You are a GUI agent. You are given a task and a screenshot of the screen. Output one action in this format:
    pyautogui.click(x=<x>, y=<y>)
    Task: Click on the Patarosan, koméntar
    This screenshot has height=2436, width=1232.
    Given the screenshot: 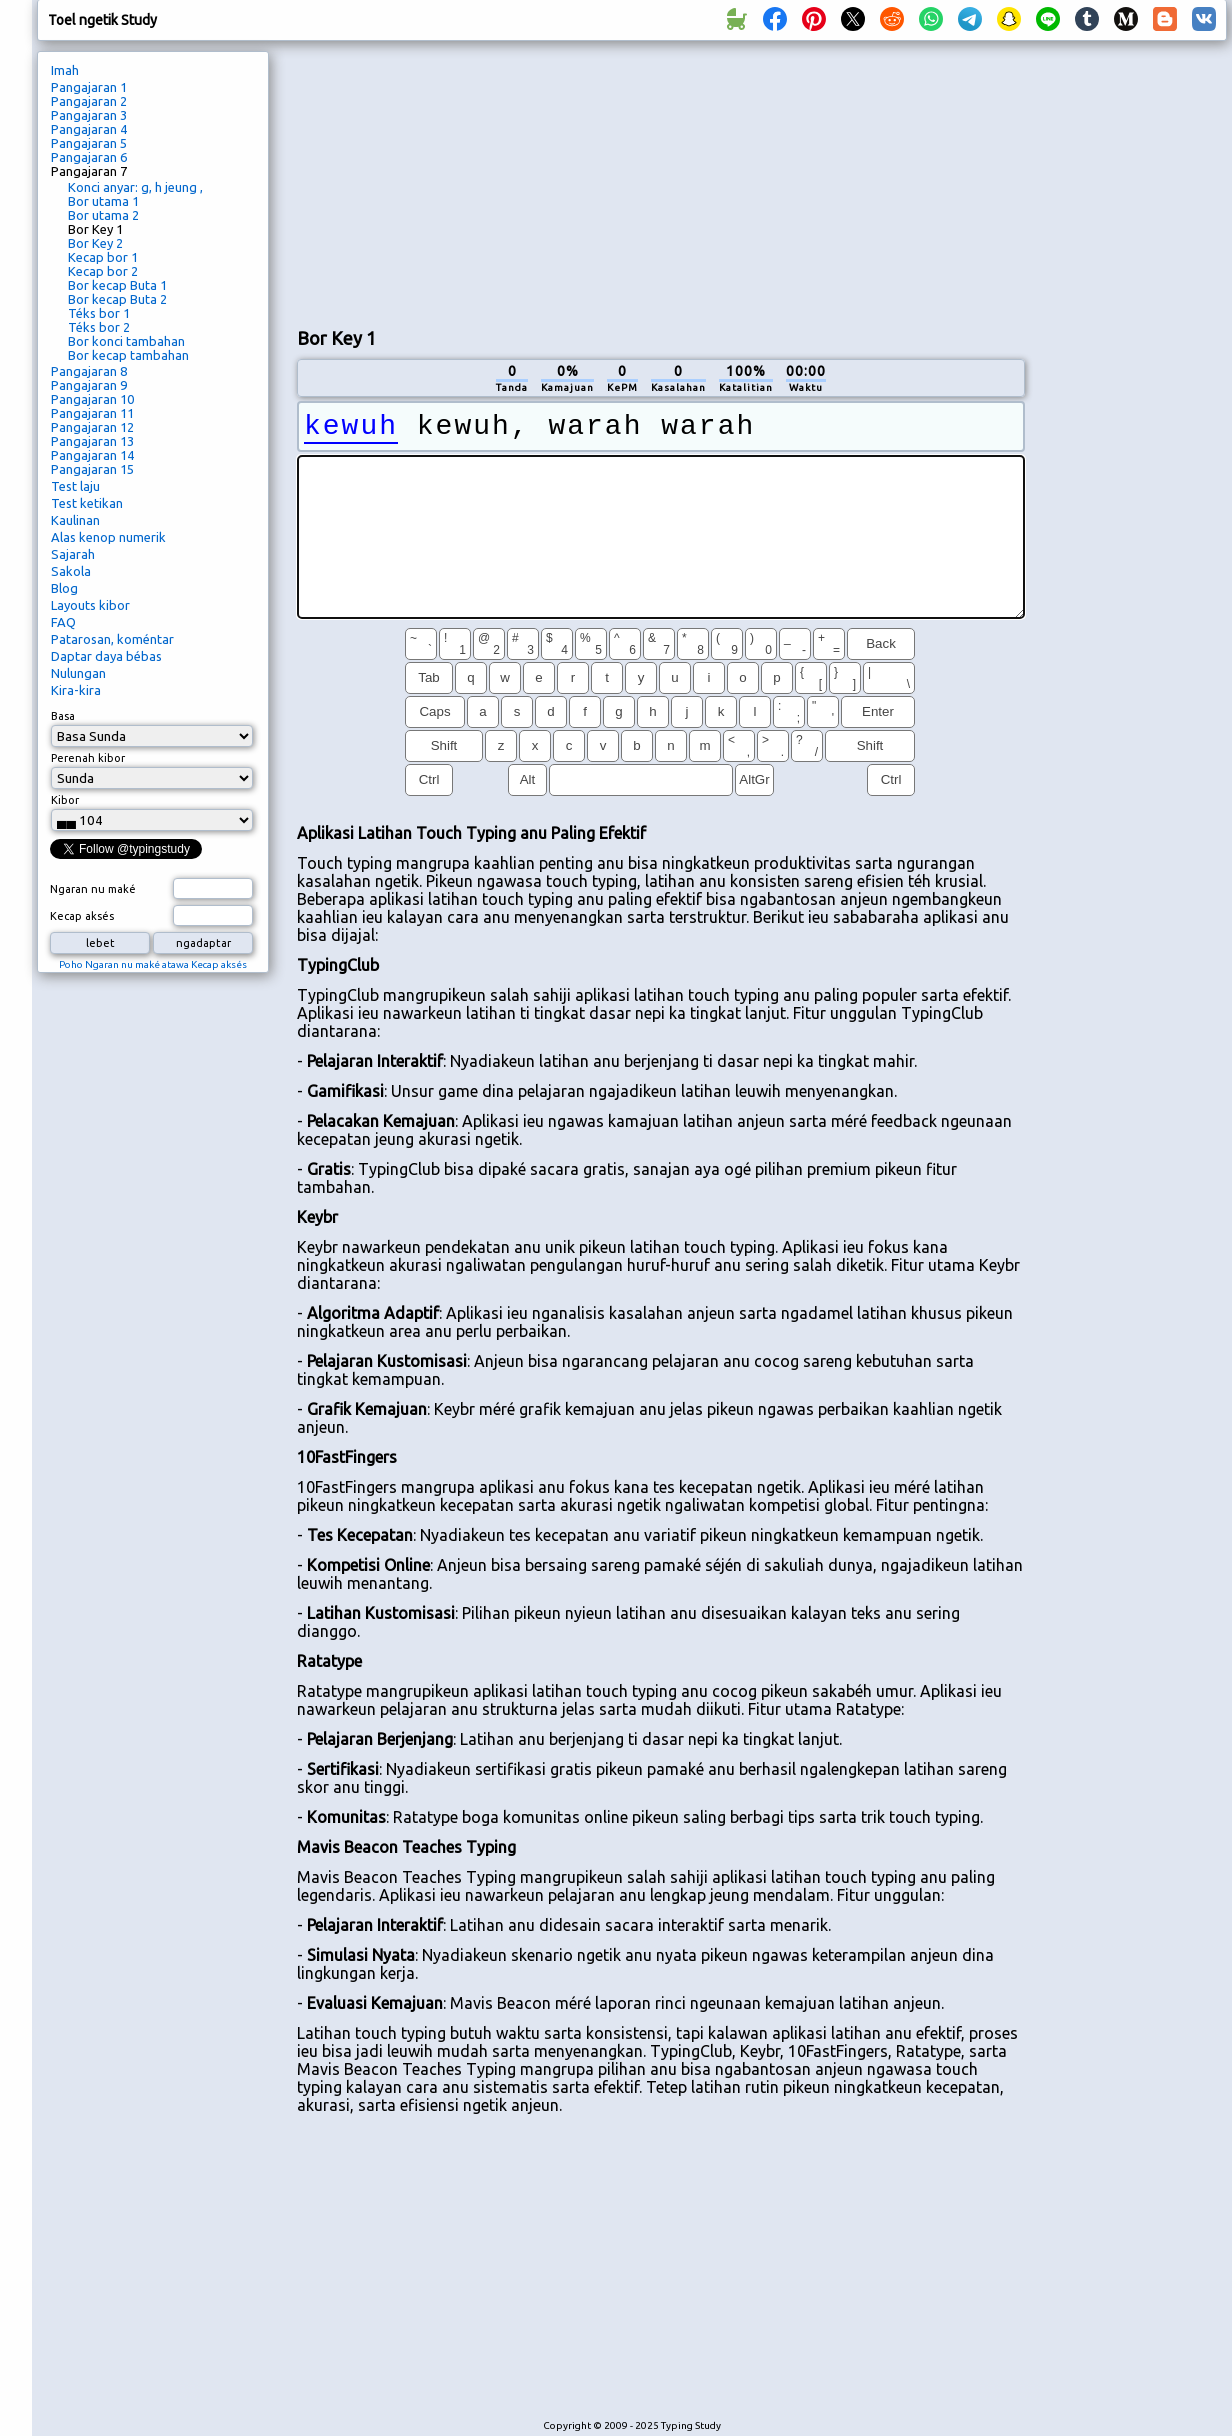 What is the action you would take?
    pyautogui.click(x=112, y=639)
    